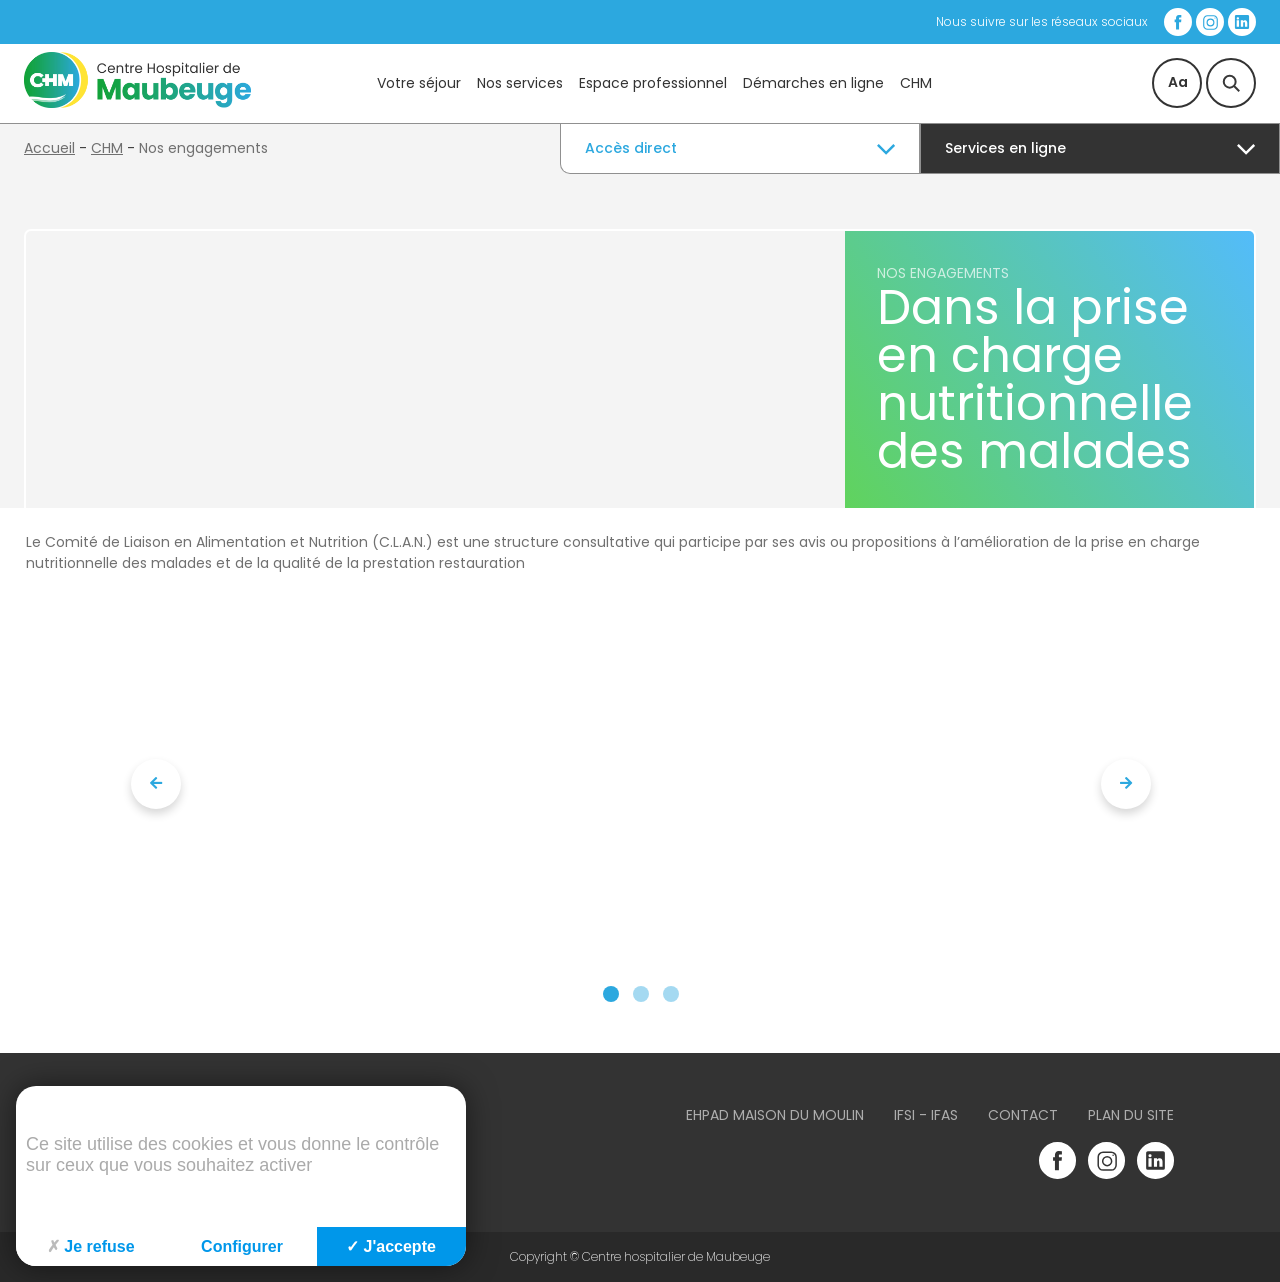 This screenshot has height=1282, width=1280. I want to click on IFSI - IFAS, so click(926, 1115).